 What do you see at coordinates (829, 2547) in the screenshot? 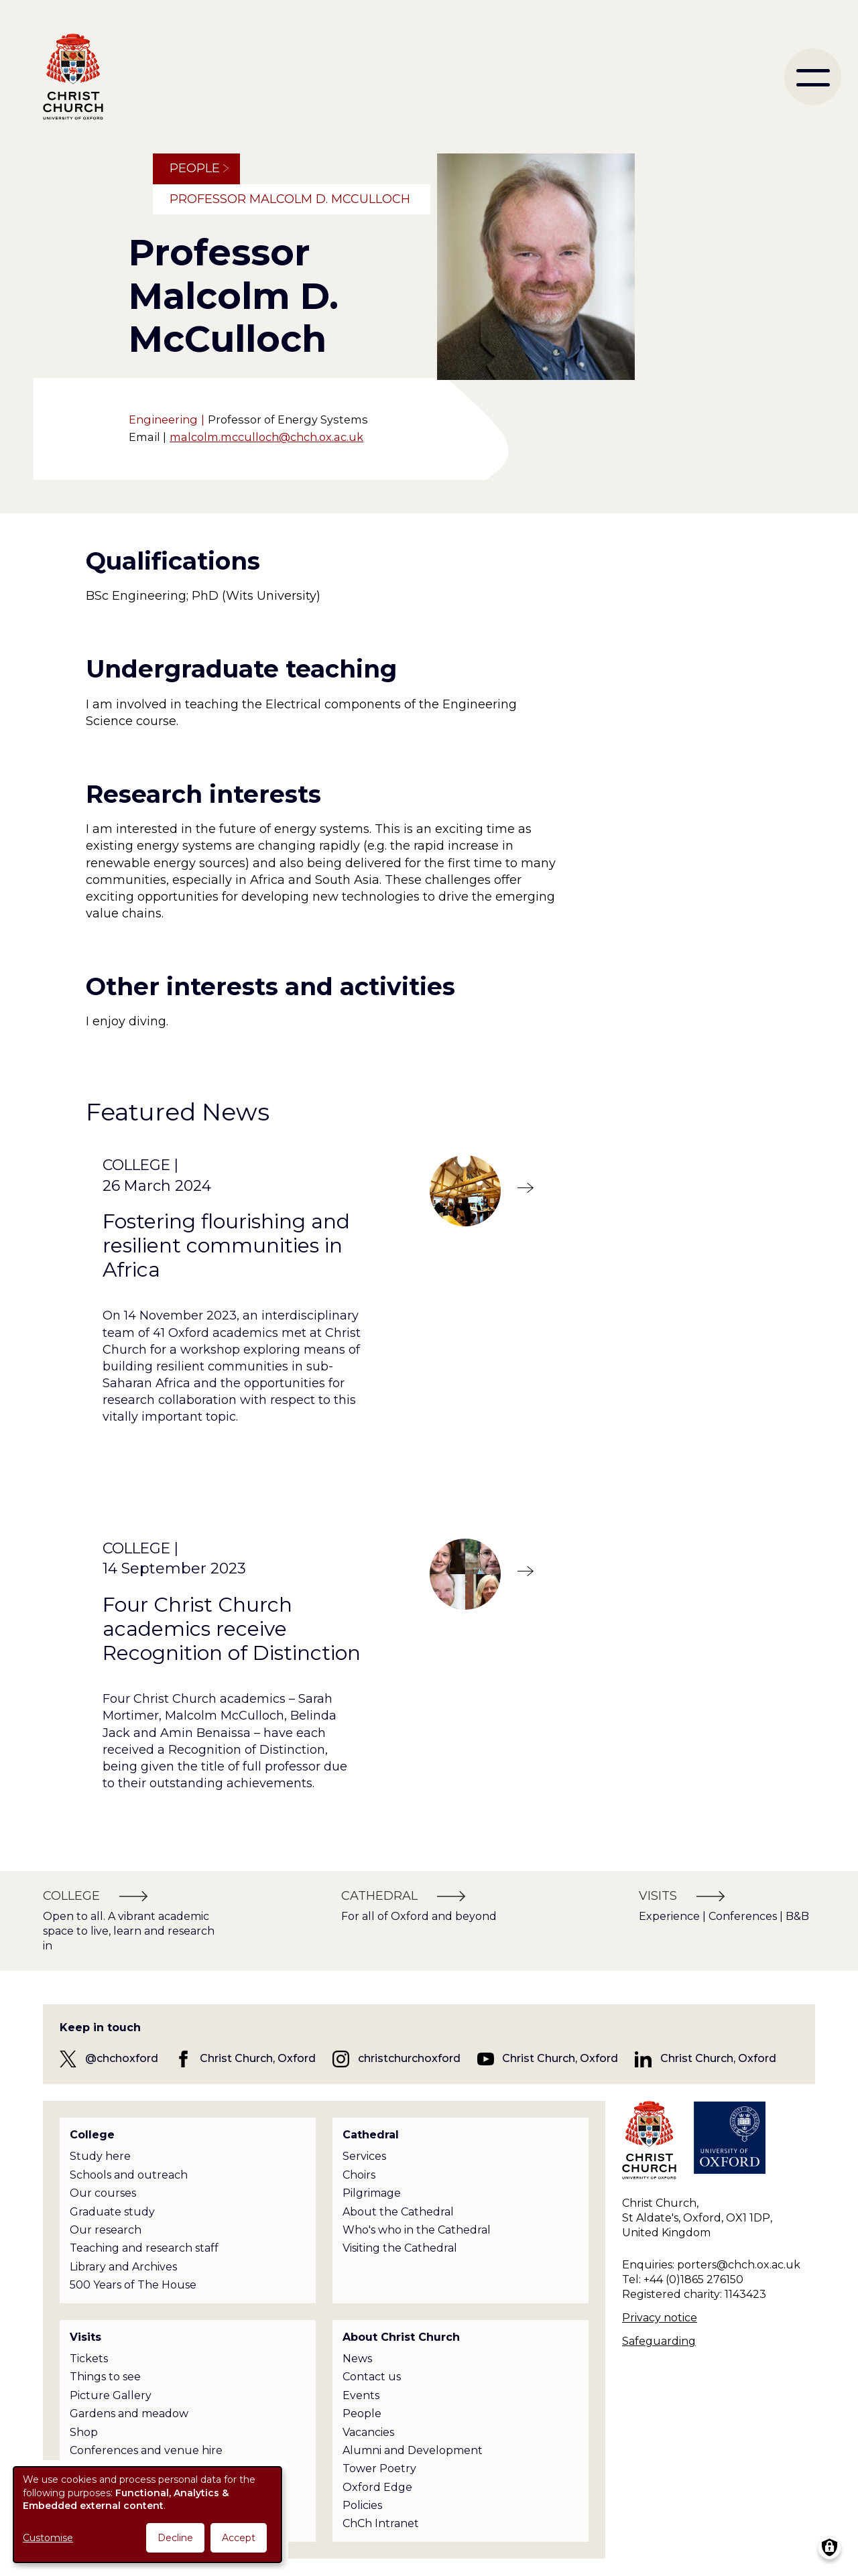
I see `[Manage consents]` at bounding box center [829, 2547].